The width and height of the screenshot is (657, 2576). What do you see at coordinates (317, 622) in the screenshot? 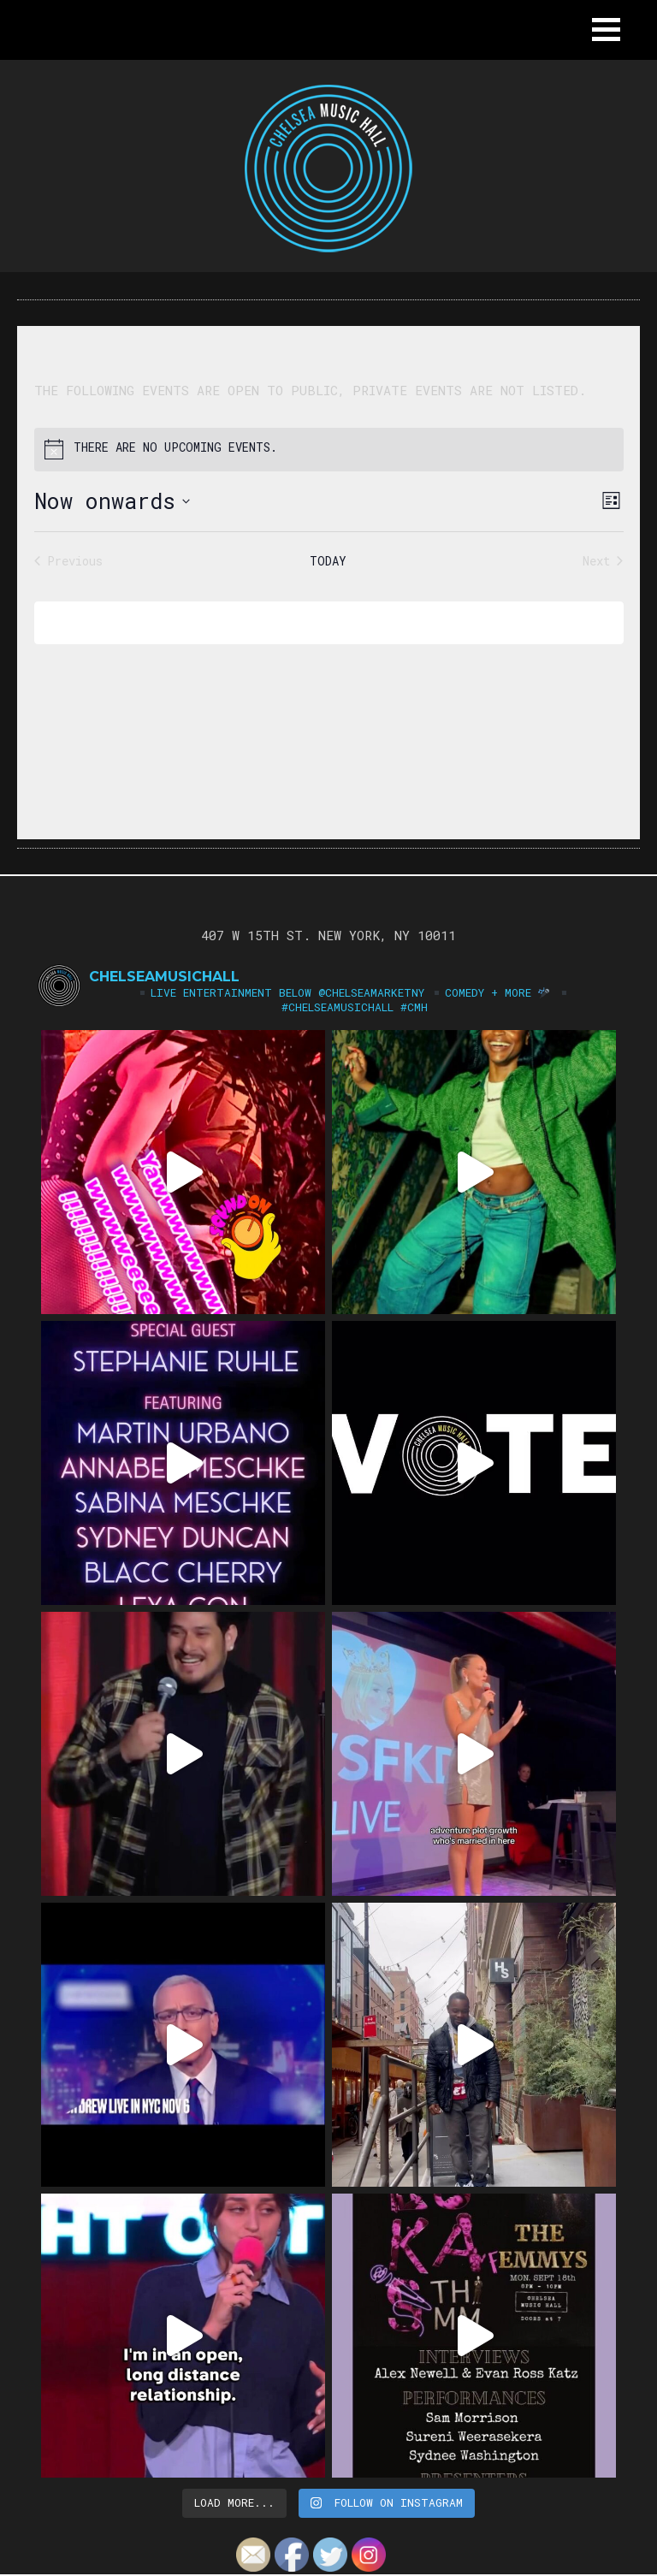
I see `Subscribe to calendar` at bounding box center [317, 622].